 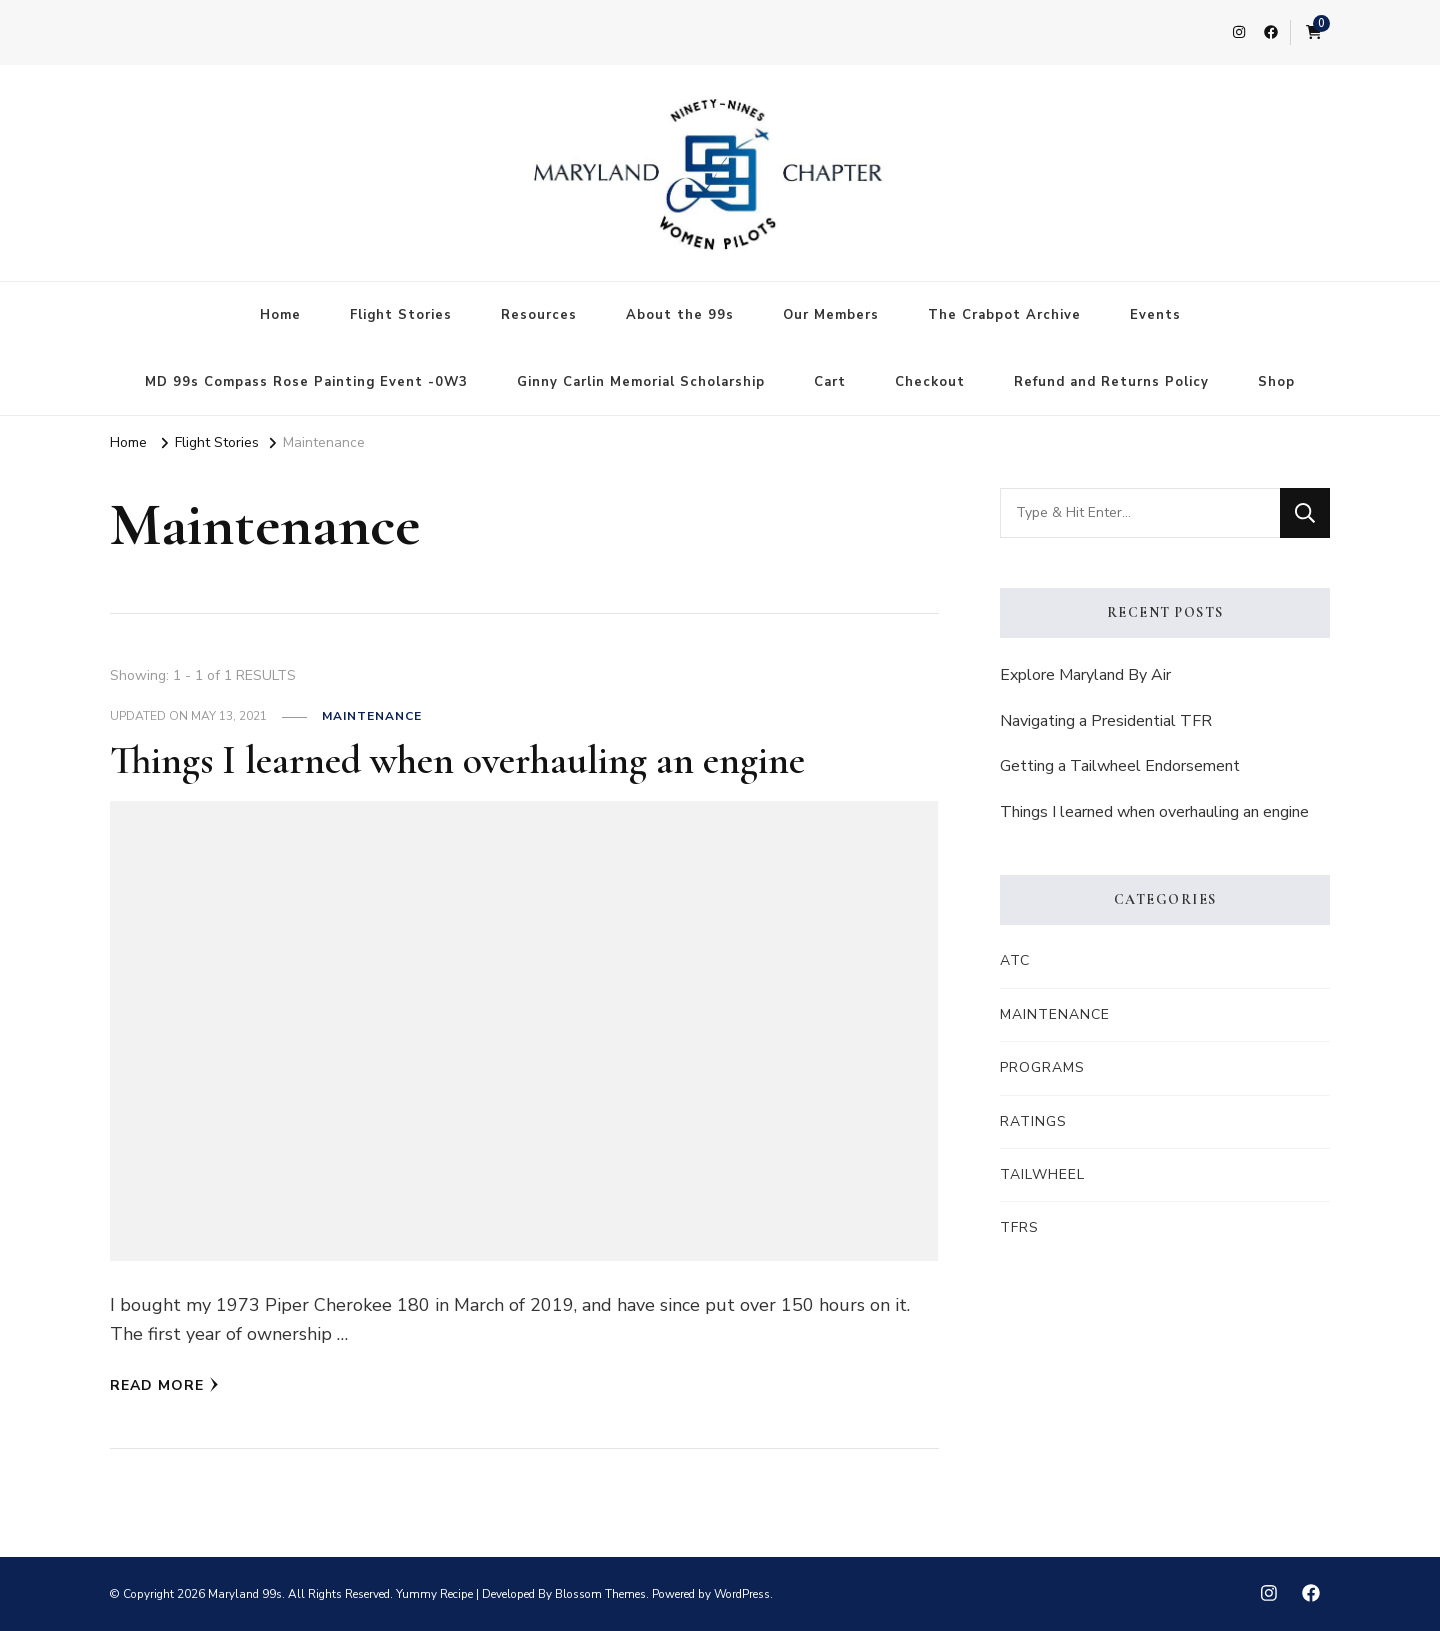 What do you see at coordinates (1085, 675) in the screenshot?
I see `Explore Maryland By Air` at bounding box center [1085, 675].